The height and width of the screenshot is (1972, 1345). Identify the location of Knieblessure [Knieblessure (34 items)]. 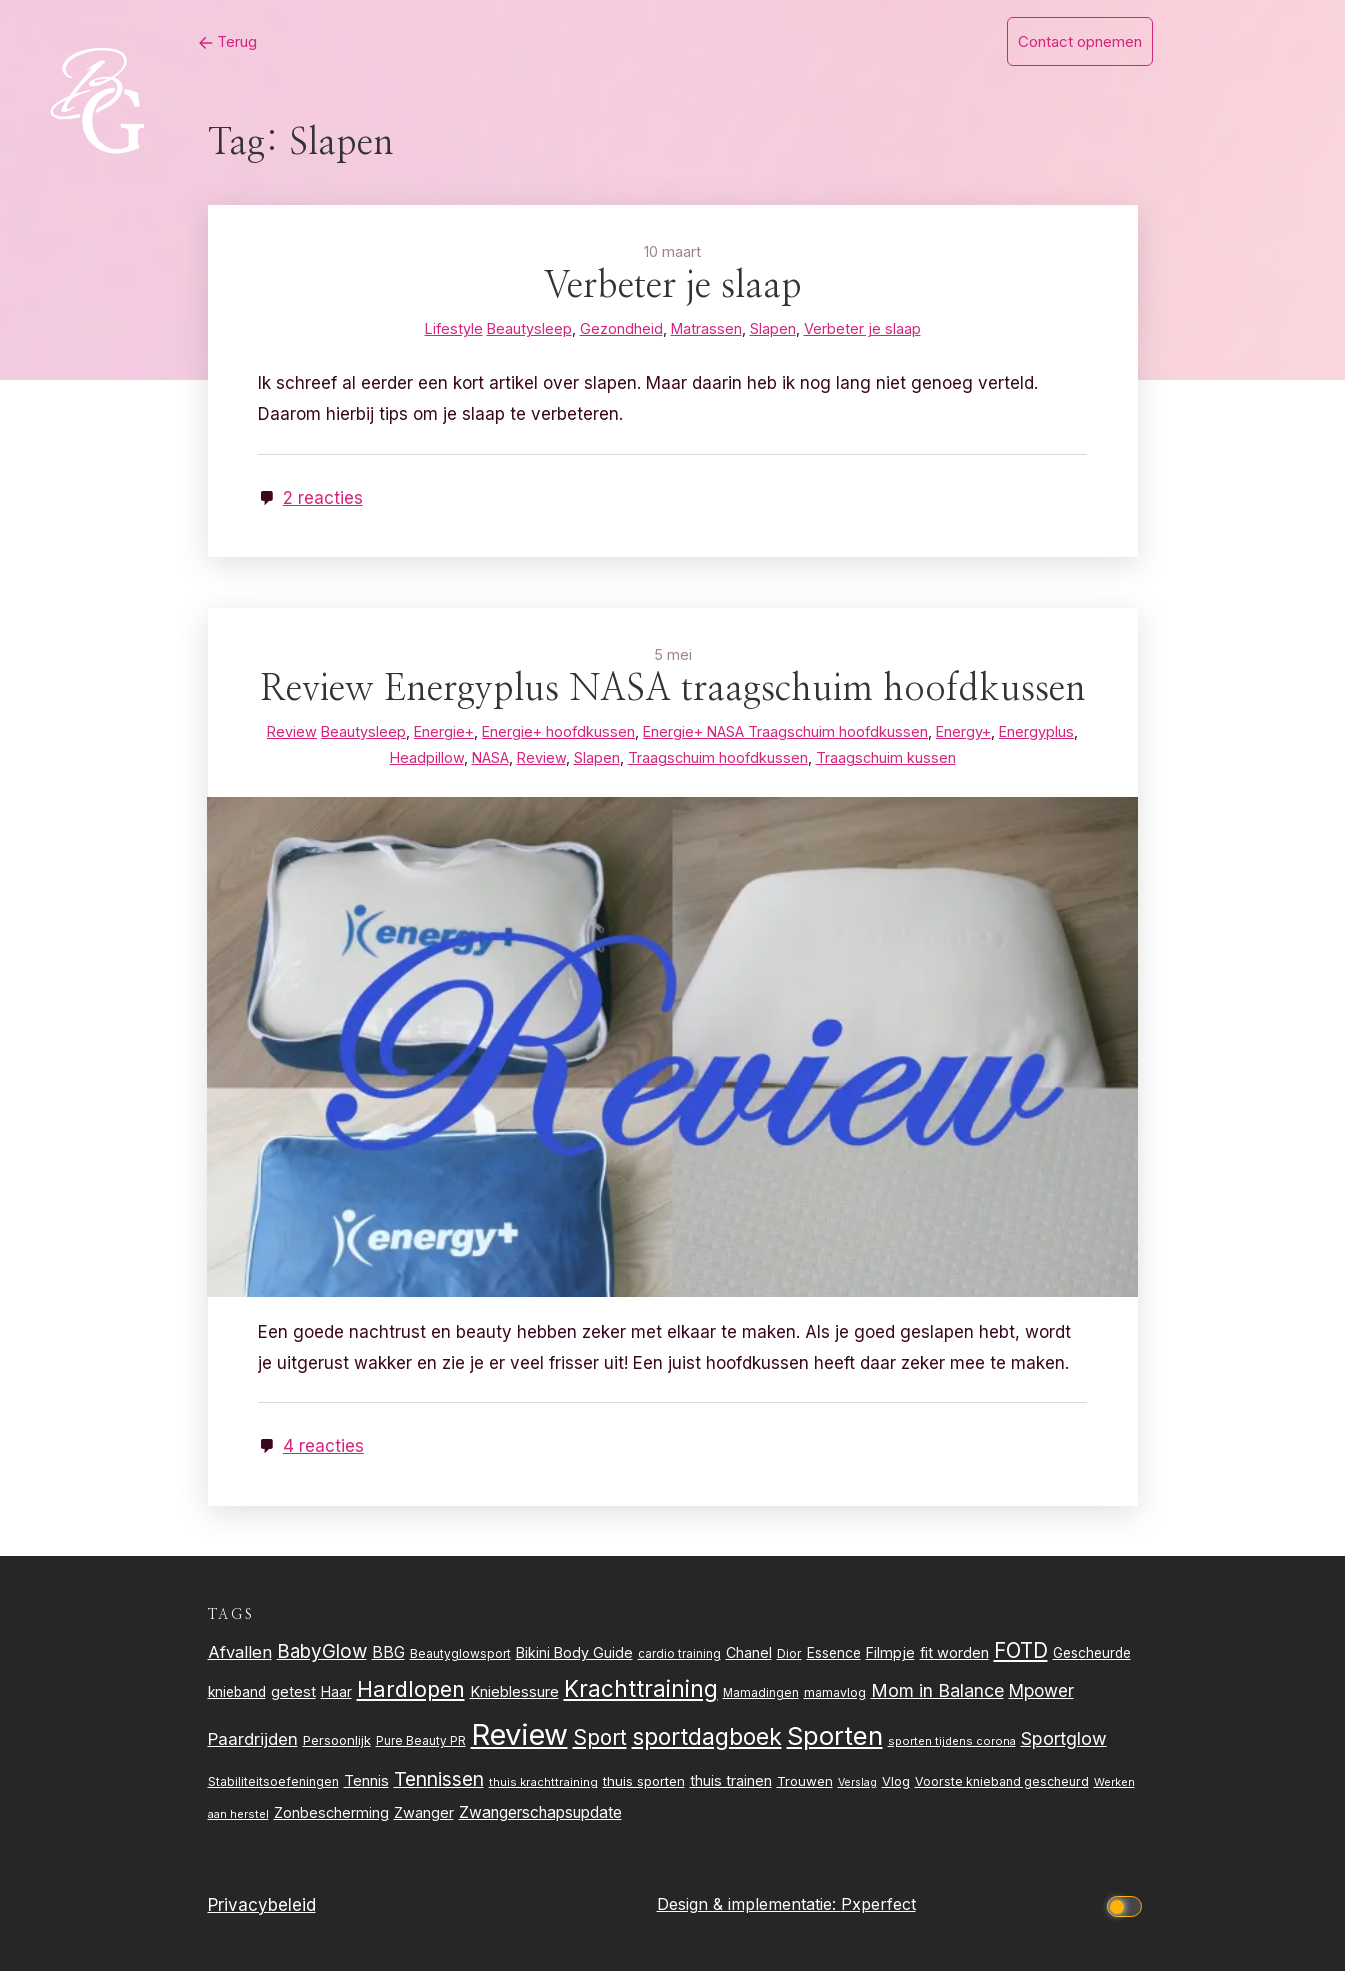
(514, 1693).